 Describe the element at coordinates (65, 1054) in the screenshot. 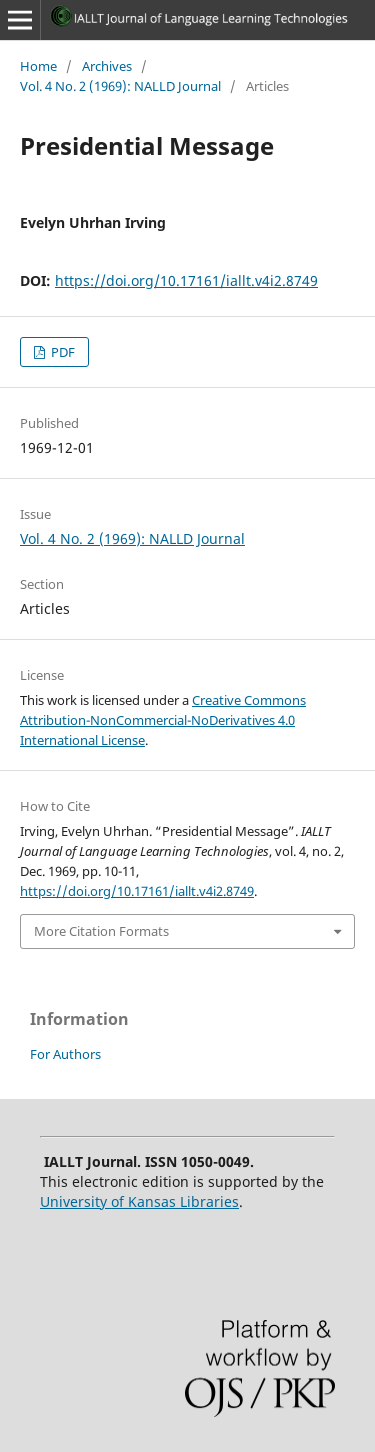

I see `For Authors` at that location.